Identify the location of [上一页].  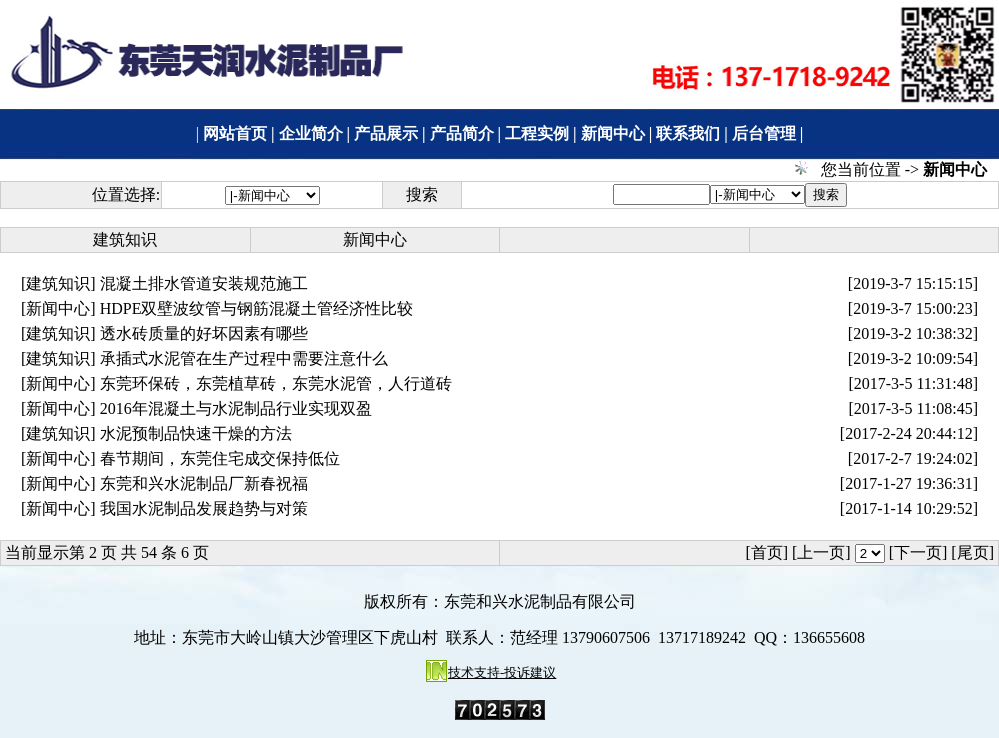
(821, 552).